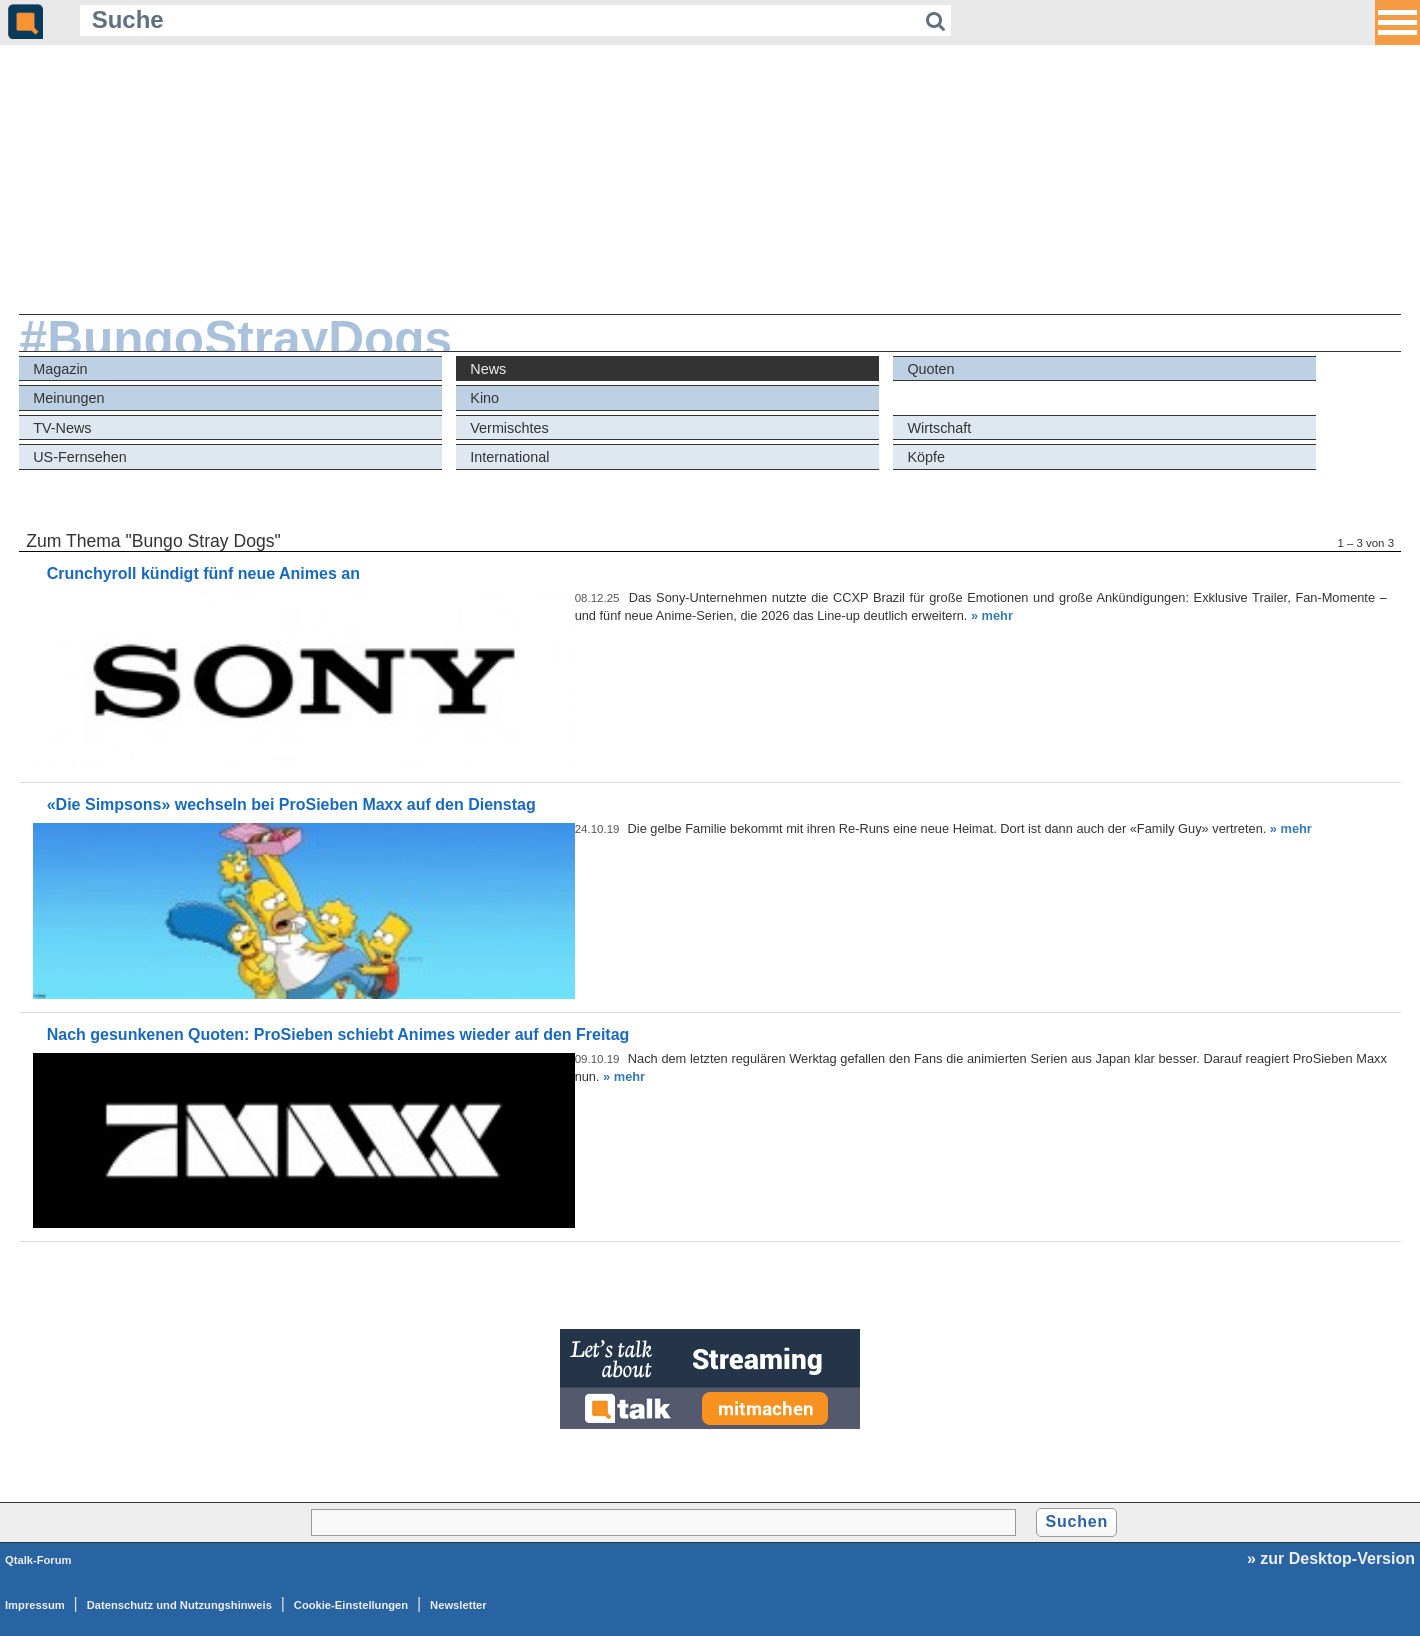  What do you see at coordinates (458, 1605) in the screenshot?
I see `Newsletter` at bounding box center [458, 1605].